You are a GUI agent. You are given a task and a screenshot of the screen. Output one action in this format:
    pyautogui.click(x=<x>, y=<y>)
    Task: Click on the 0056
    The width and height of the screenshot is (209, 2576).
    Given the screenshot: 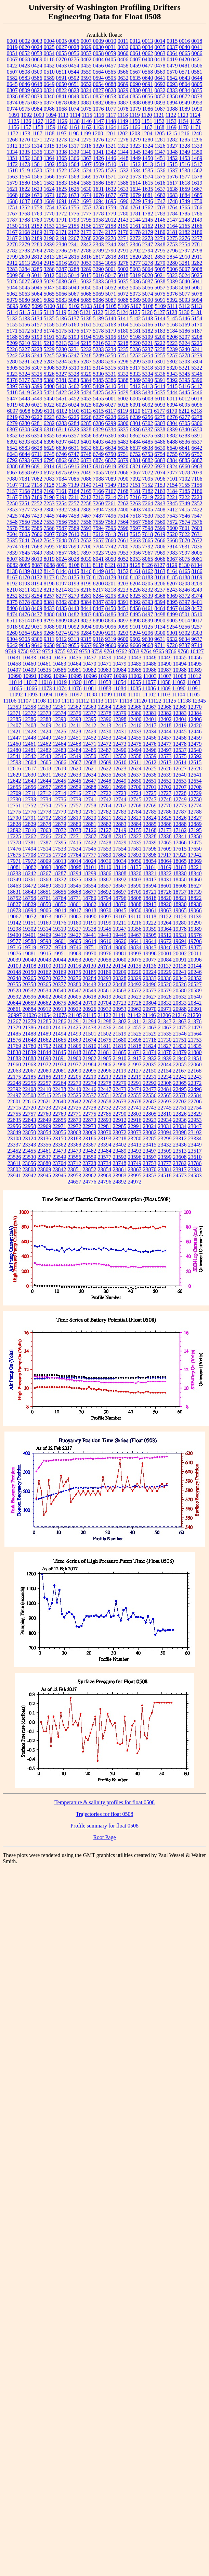 What is the action you would take?
    pyautogui.click(x=73, y=53)
    